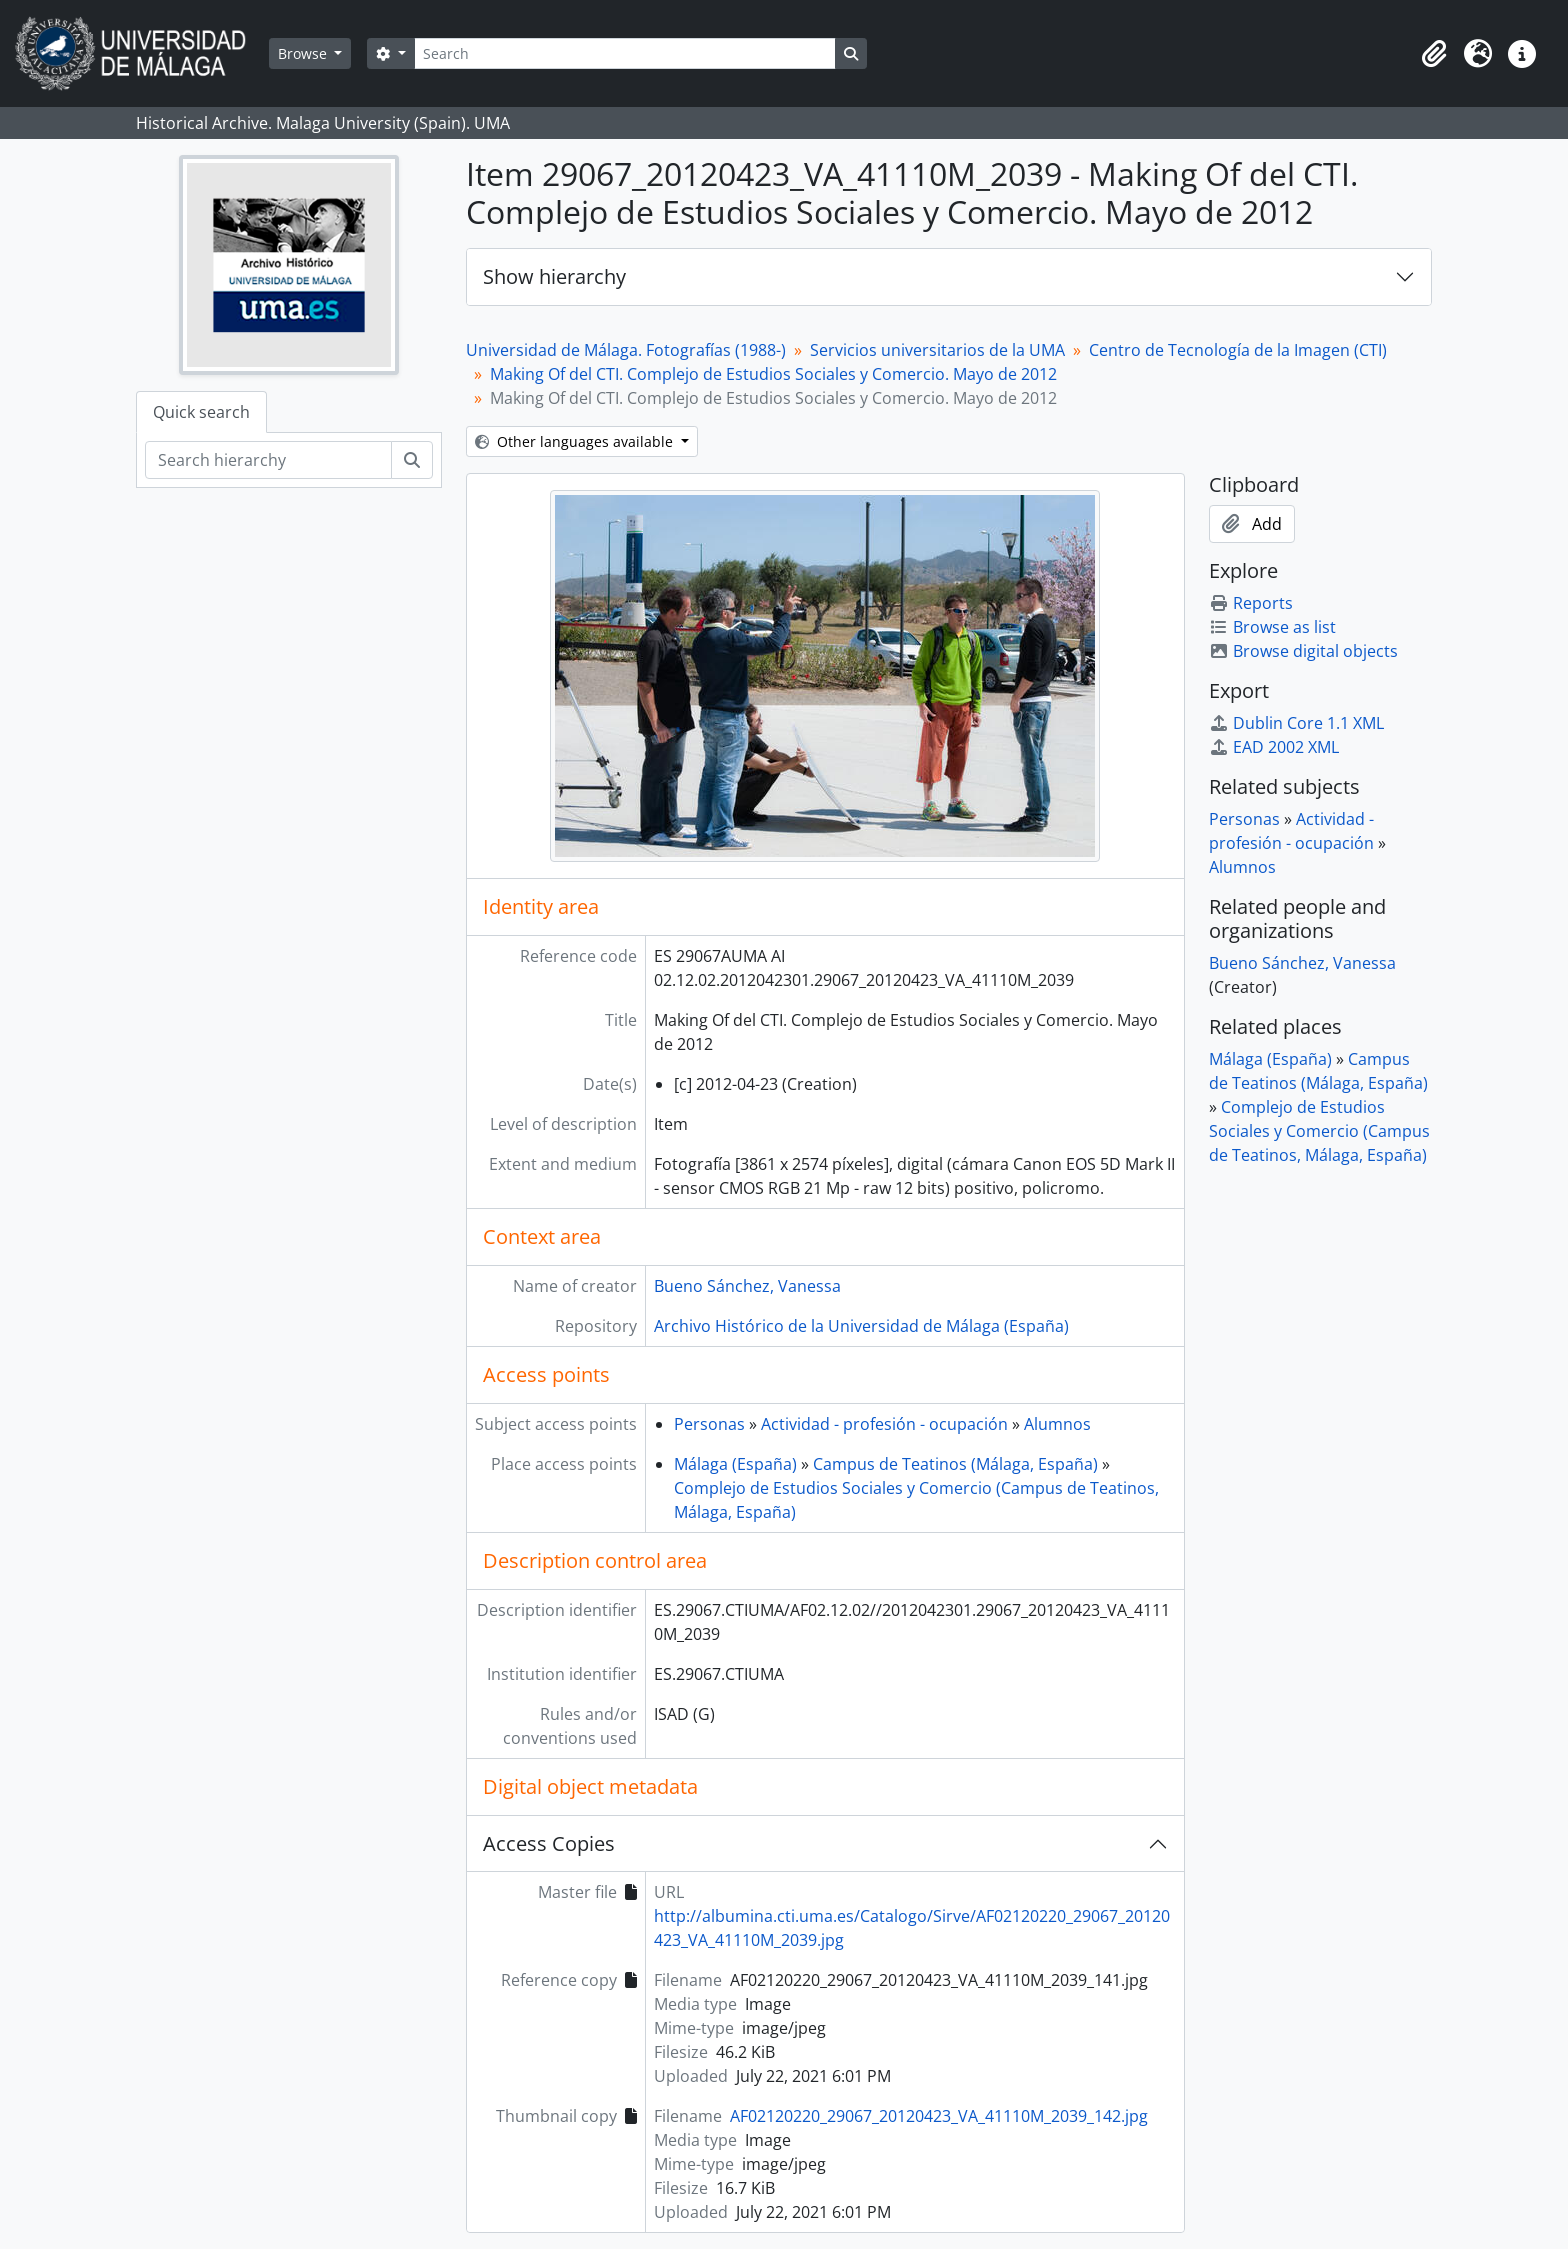 This screenshot has width=1568, height=2249. What do you see at coordinates (576, 441) in the screenshot?
I see `Other languages available` at bounding box center [576, 441].